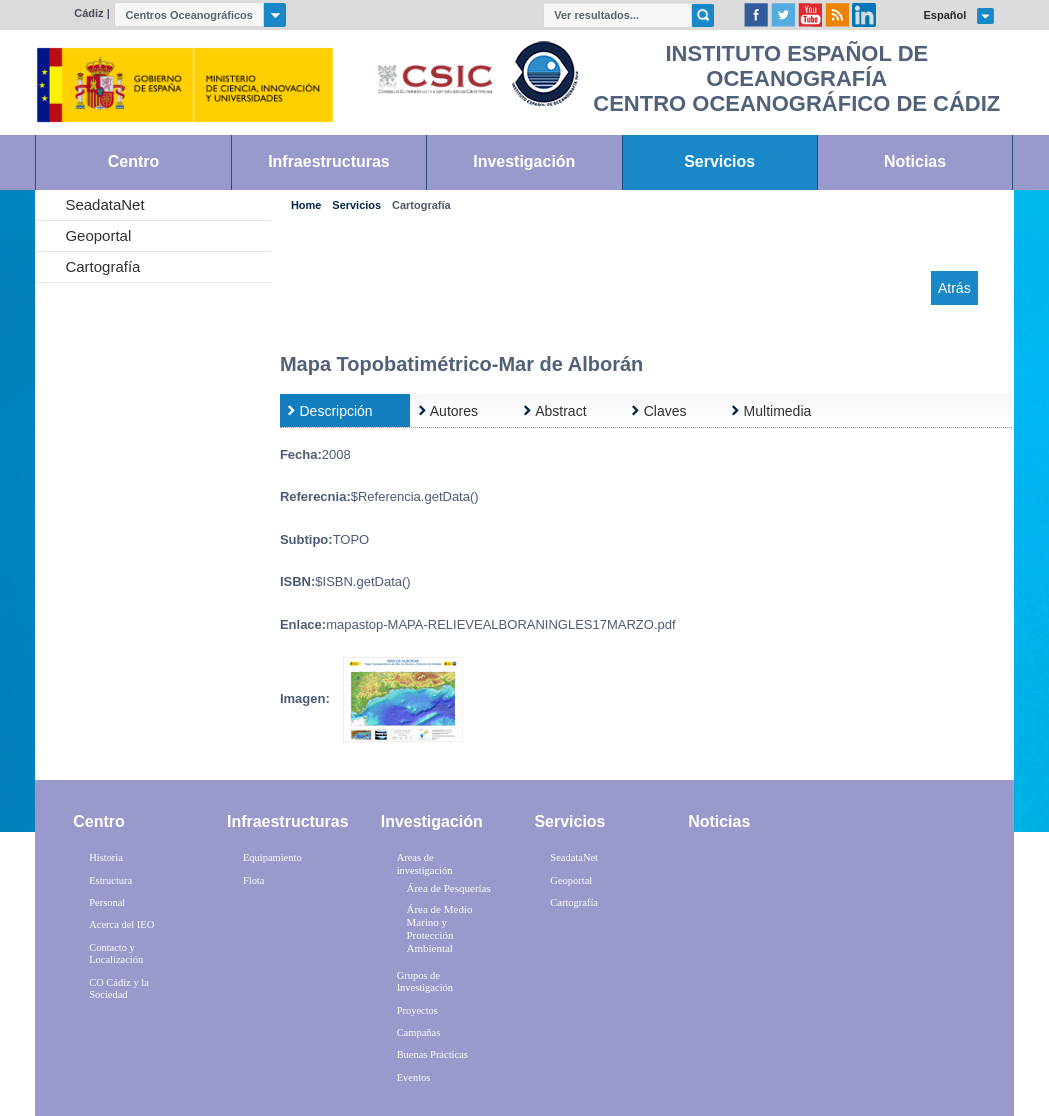  Describe the element at coordinates (104, 204) in the screenshot. I see `SeadataNet` at that location.